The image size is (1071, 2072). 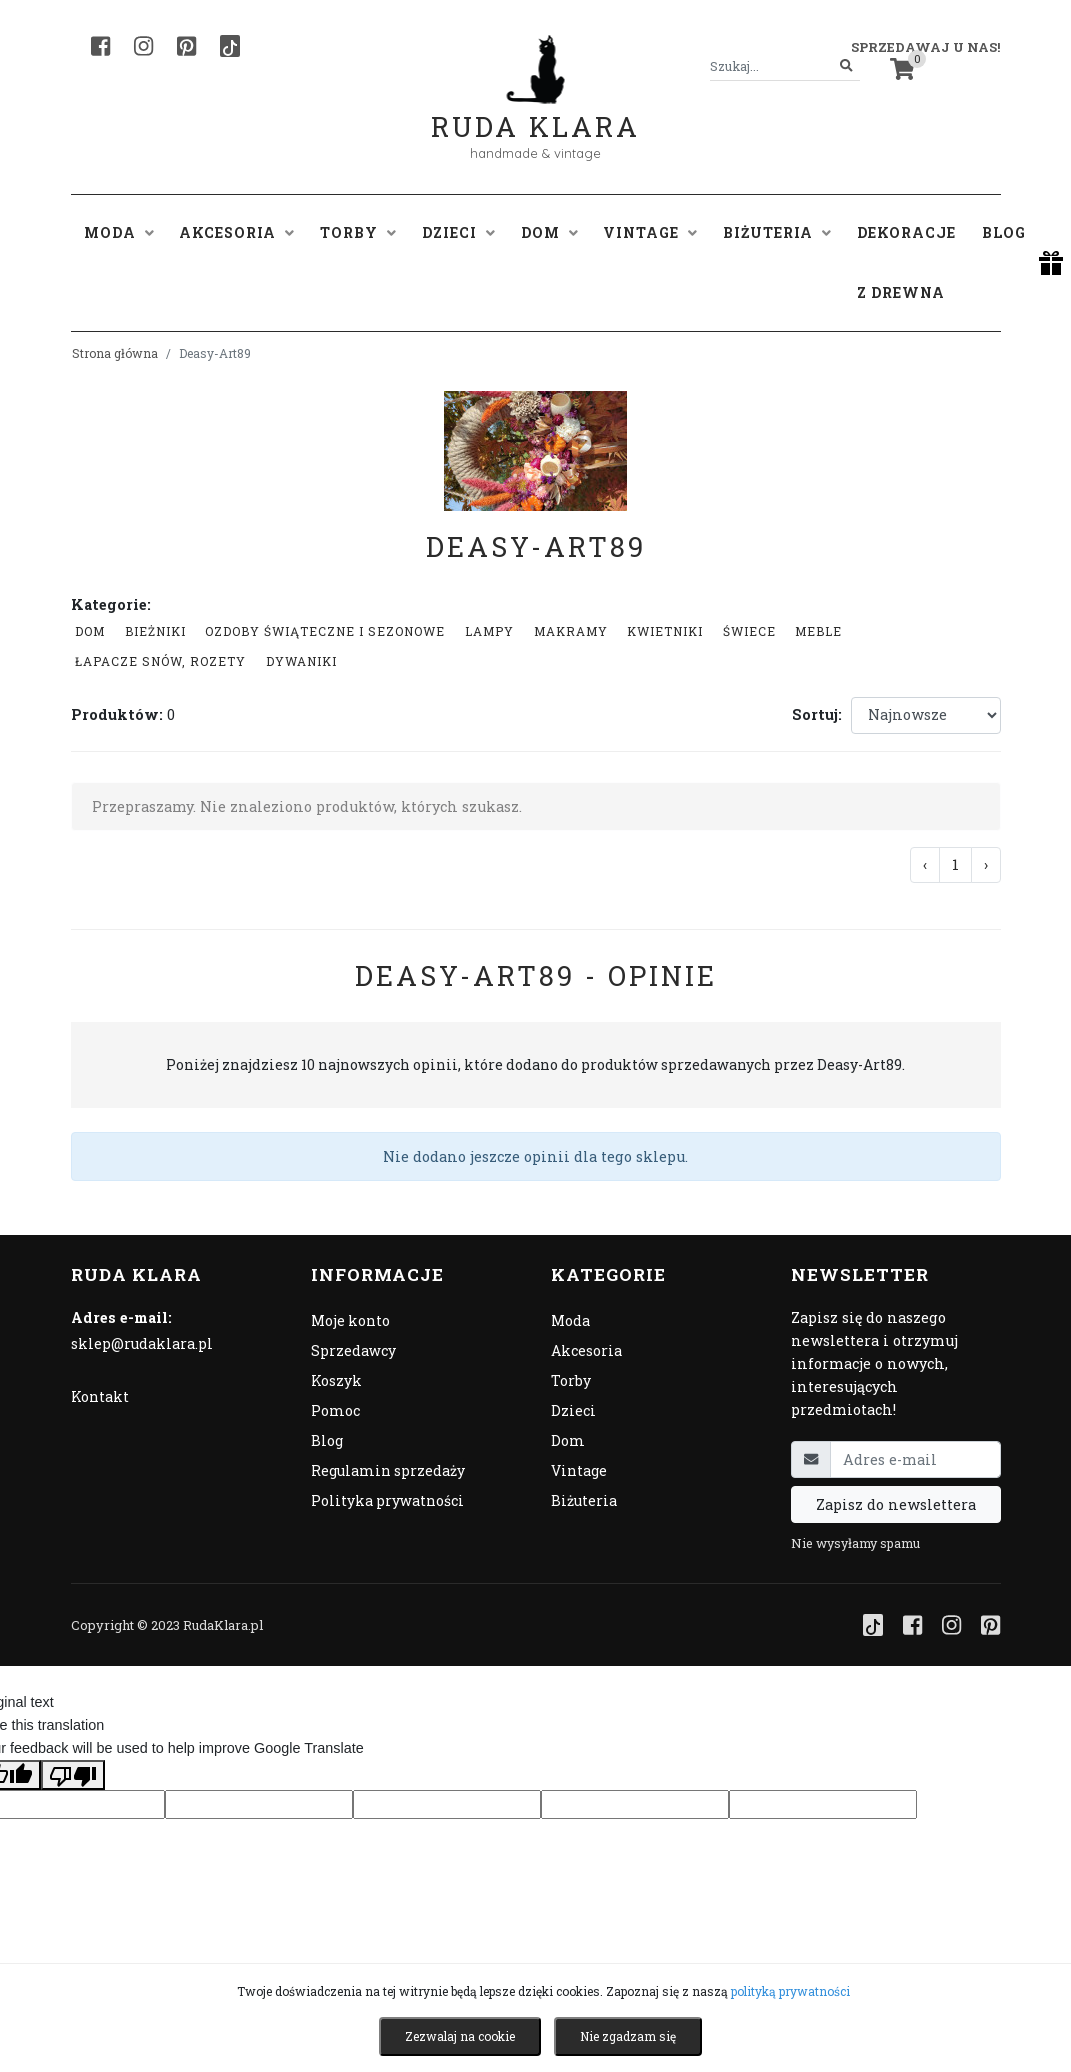 I want to click on Bieżniki, so click(x=155, y=631).